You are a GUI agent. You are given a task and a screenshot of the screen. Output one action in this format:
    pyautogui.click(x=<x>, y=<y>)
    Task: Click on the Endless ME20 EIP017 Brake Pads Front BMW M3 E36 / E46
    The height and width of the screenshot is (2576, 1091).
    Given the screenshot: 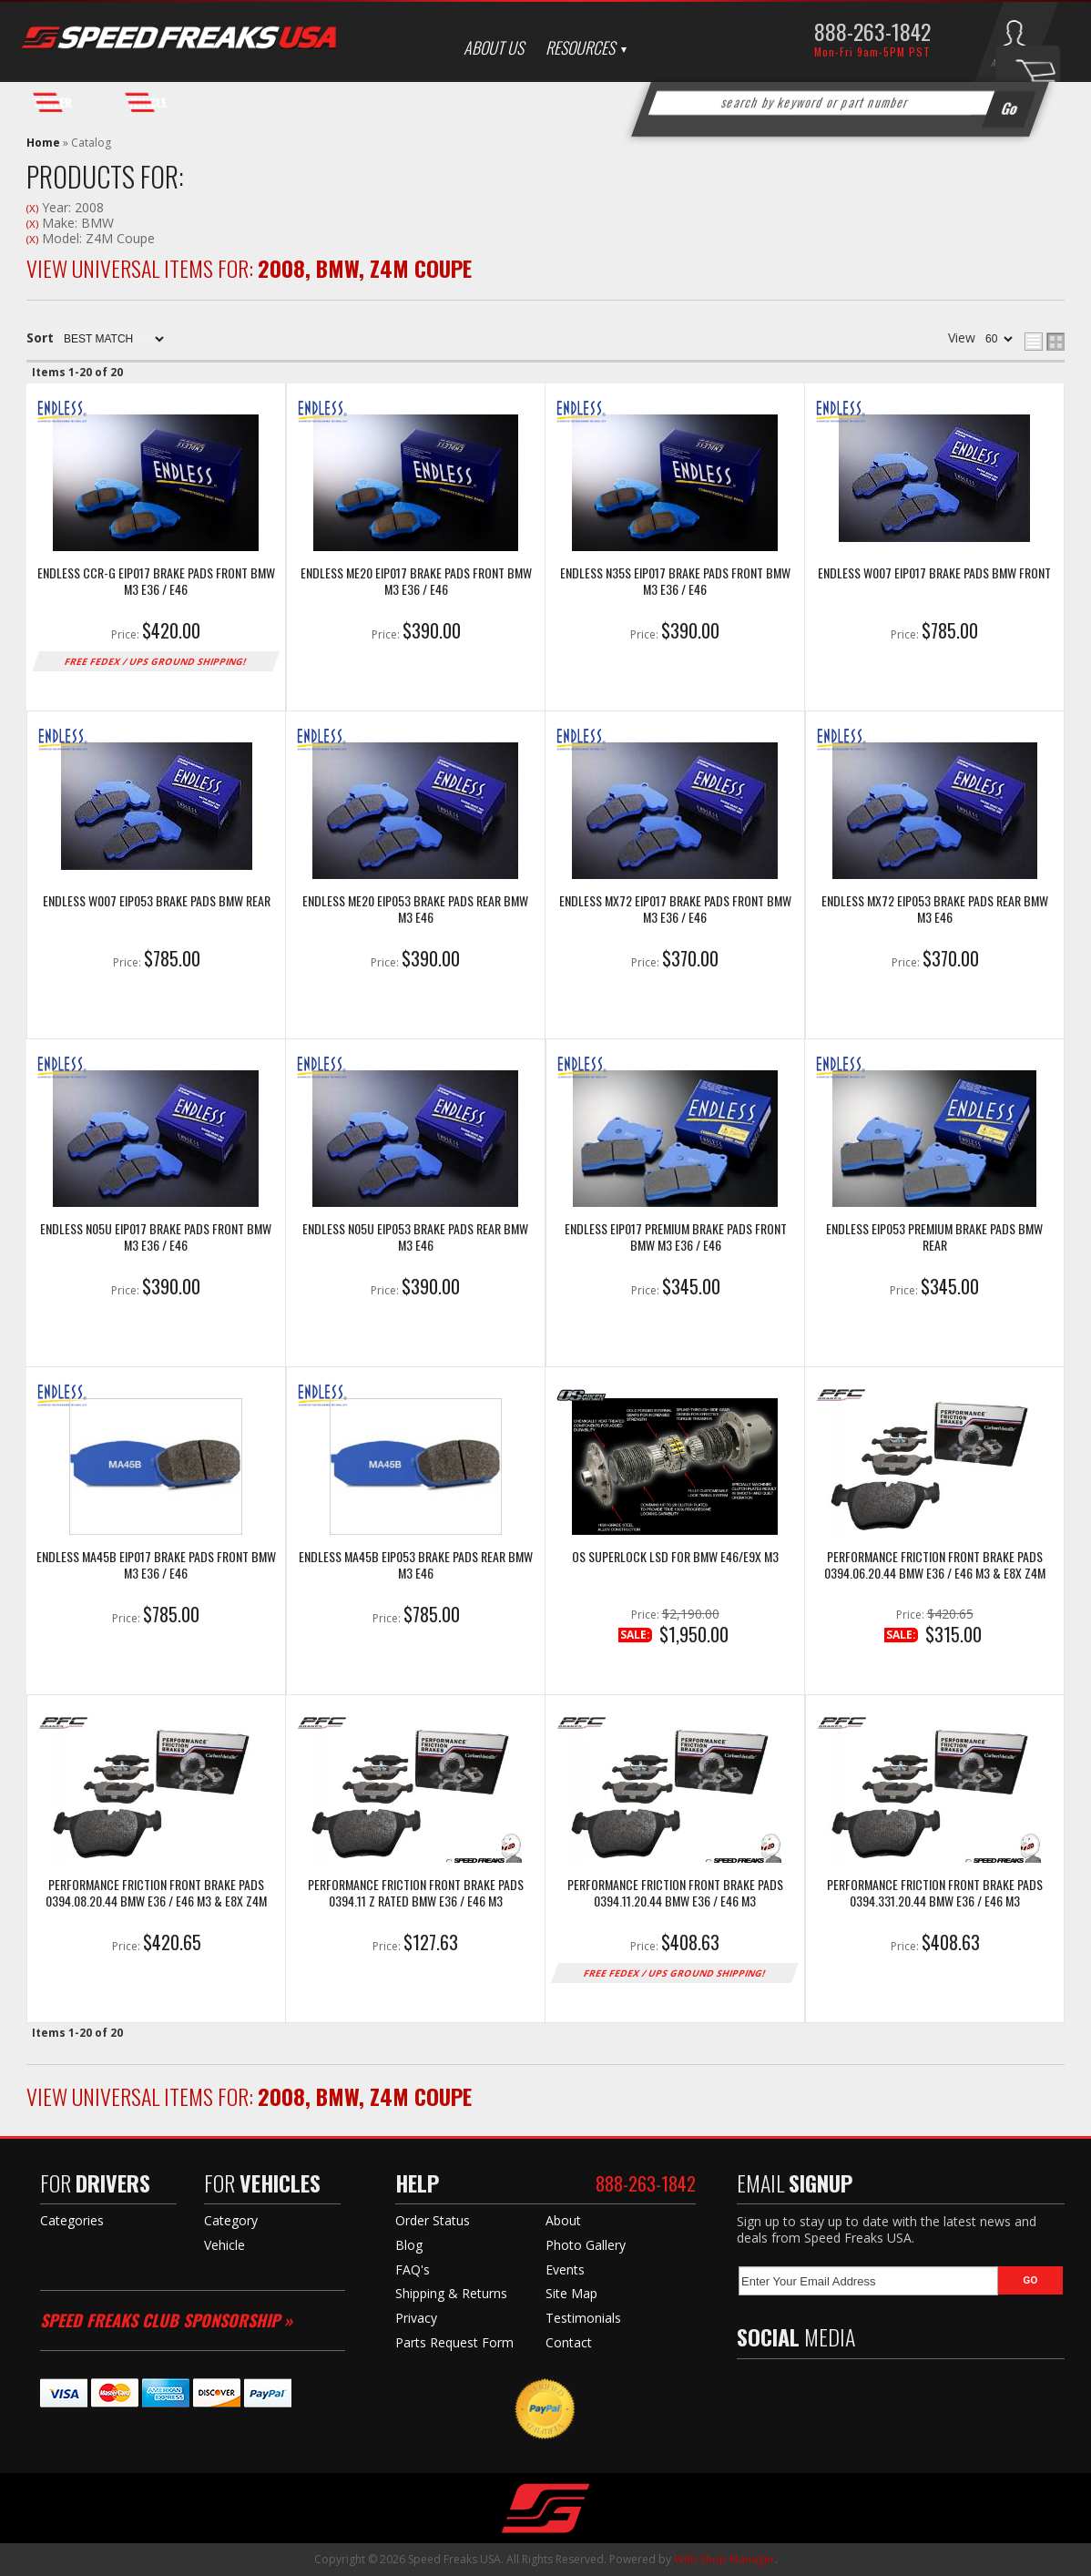 What is the action you would take?
    pyautogui.click(x=416, y=581)
    